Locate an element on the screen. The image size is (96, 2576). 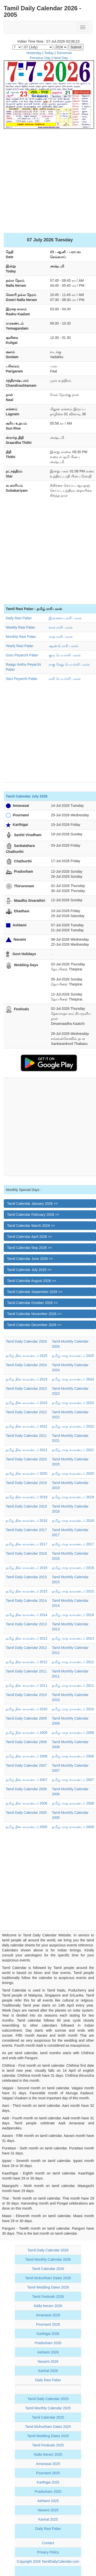
தமிழ் தின காலண்டர் 2005 is located at coordinates (26, 1827).